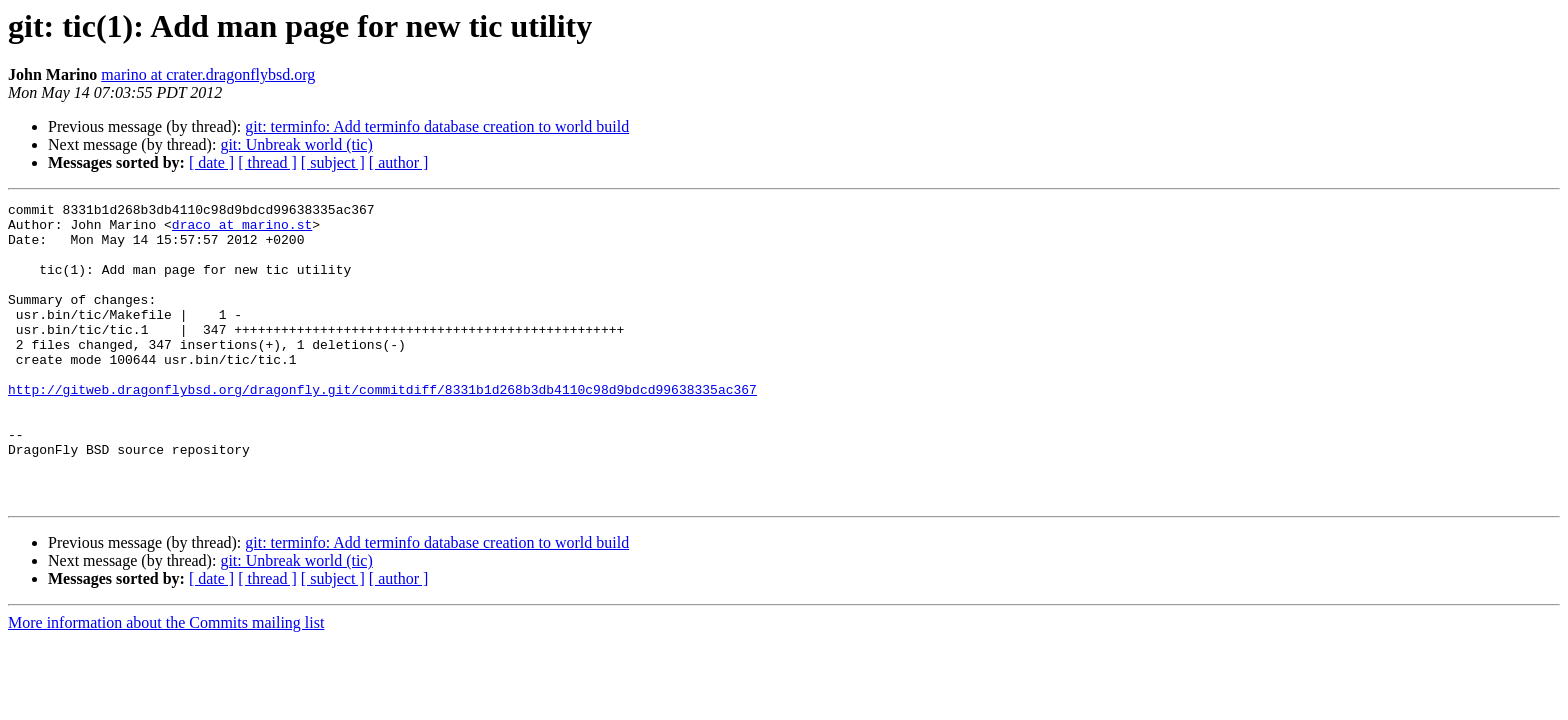 The width and height of the screenshot is (1568, 720). I want to click on git: Unbreak world (tic), so click(296, 144).